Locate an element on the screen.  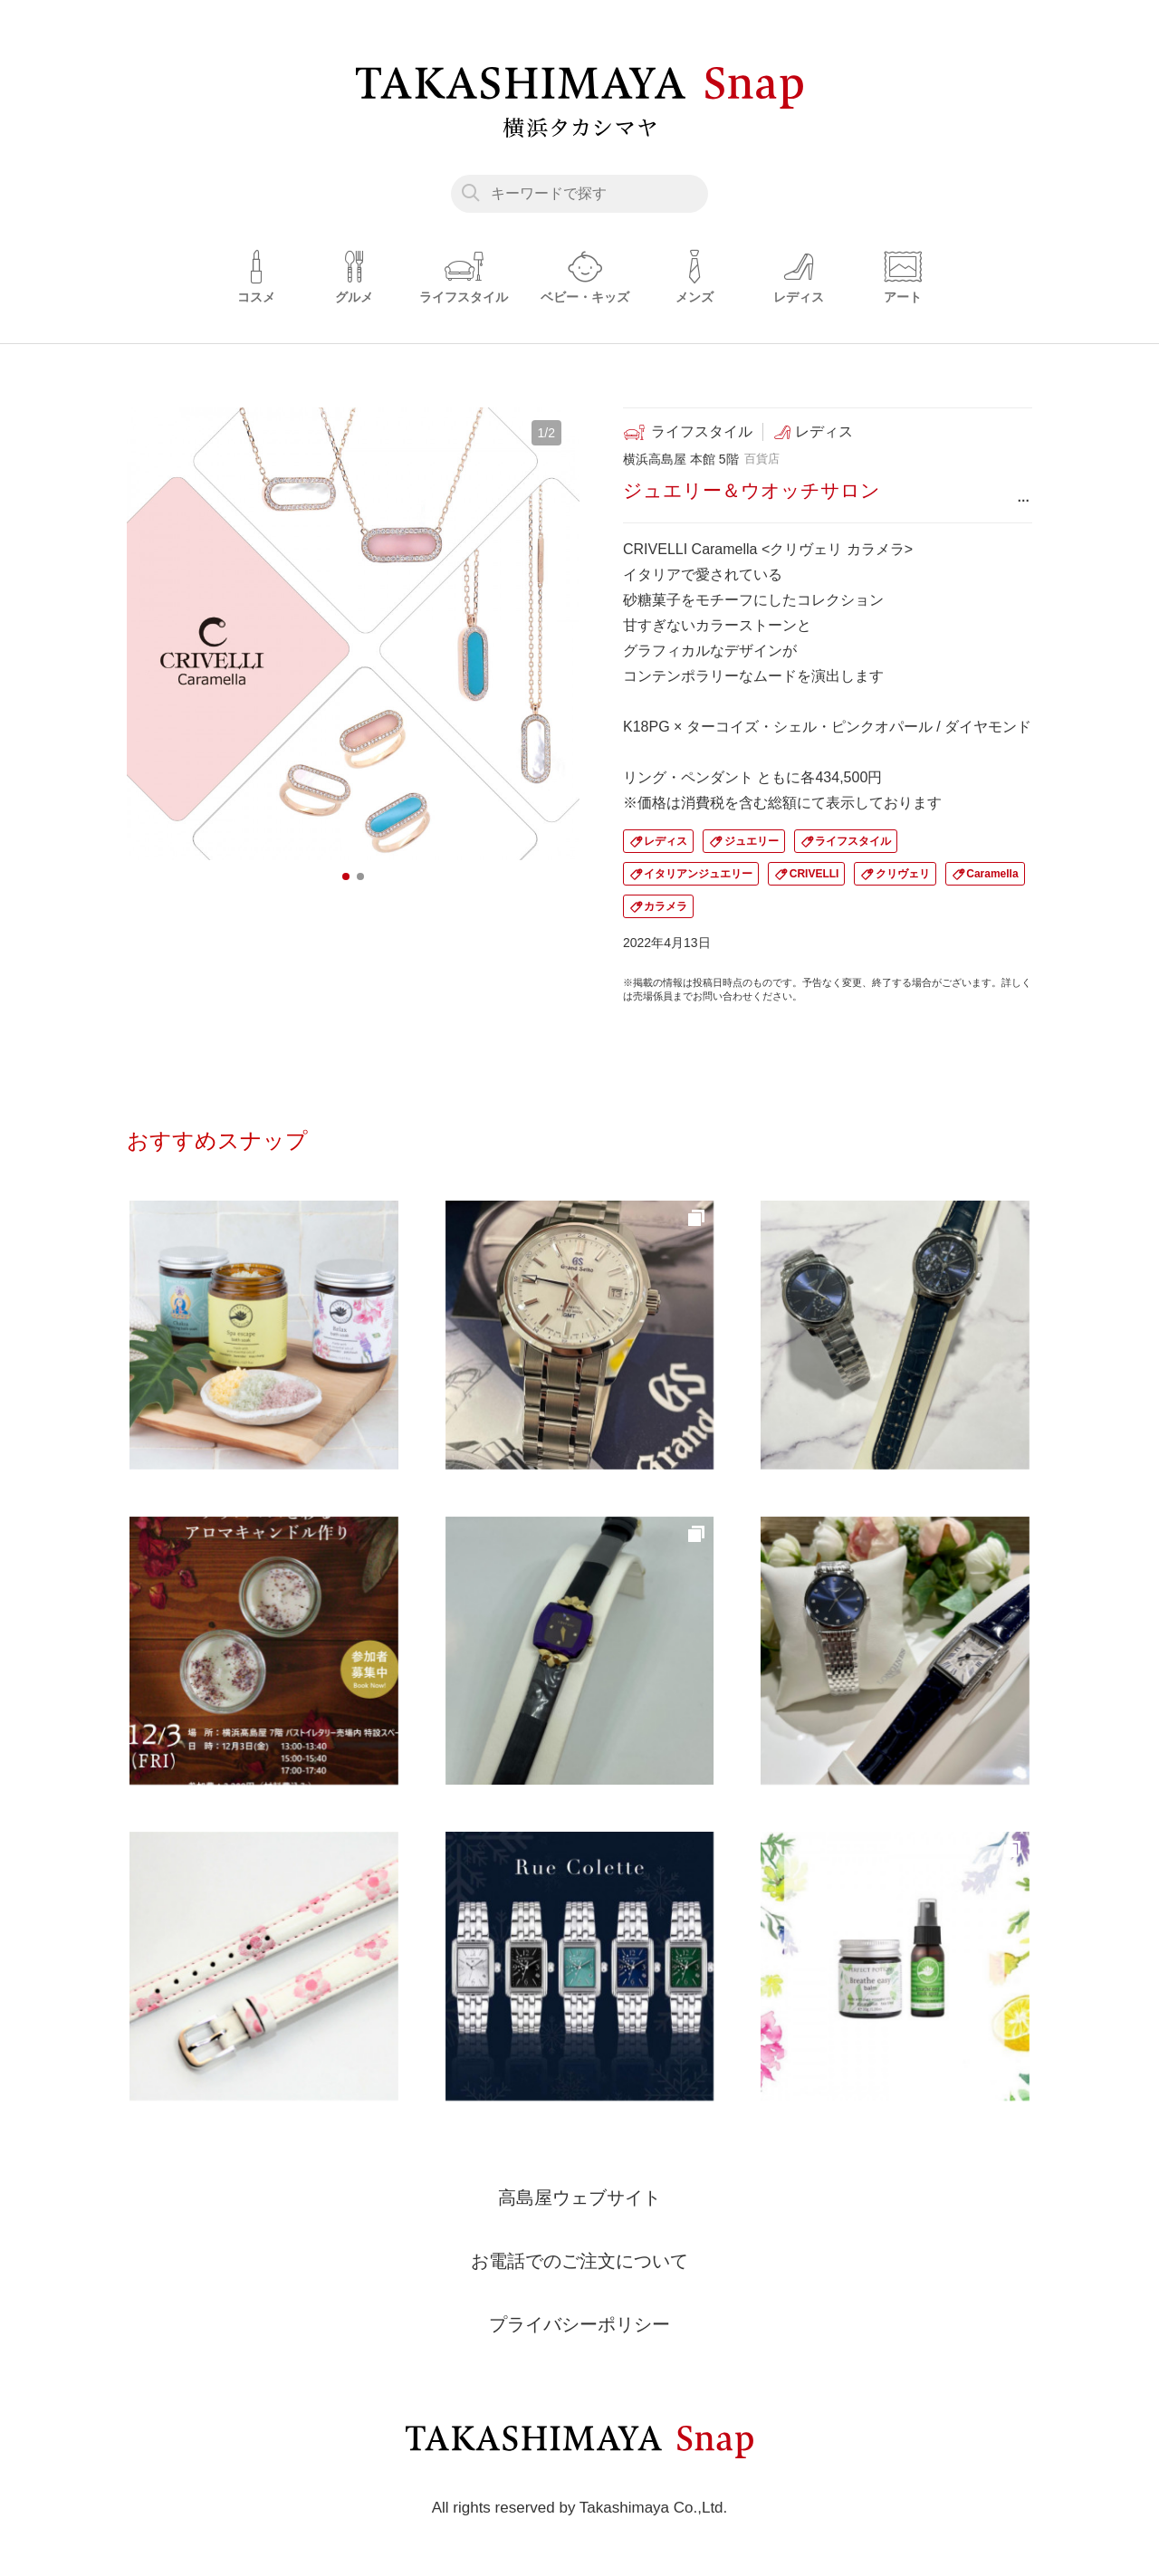
イタリアンジュエリー is located at coordinates (698, 873).